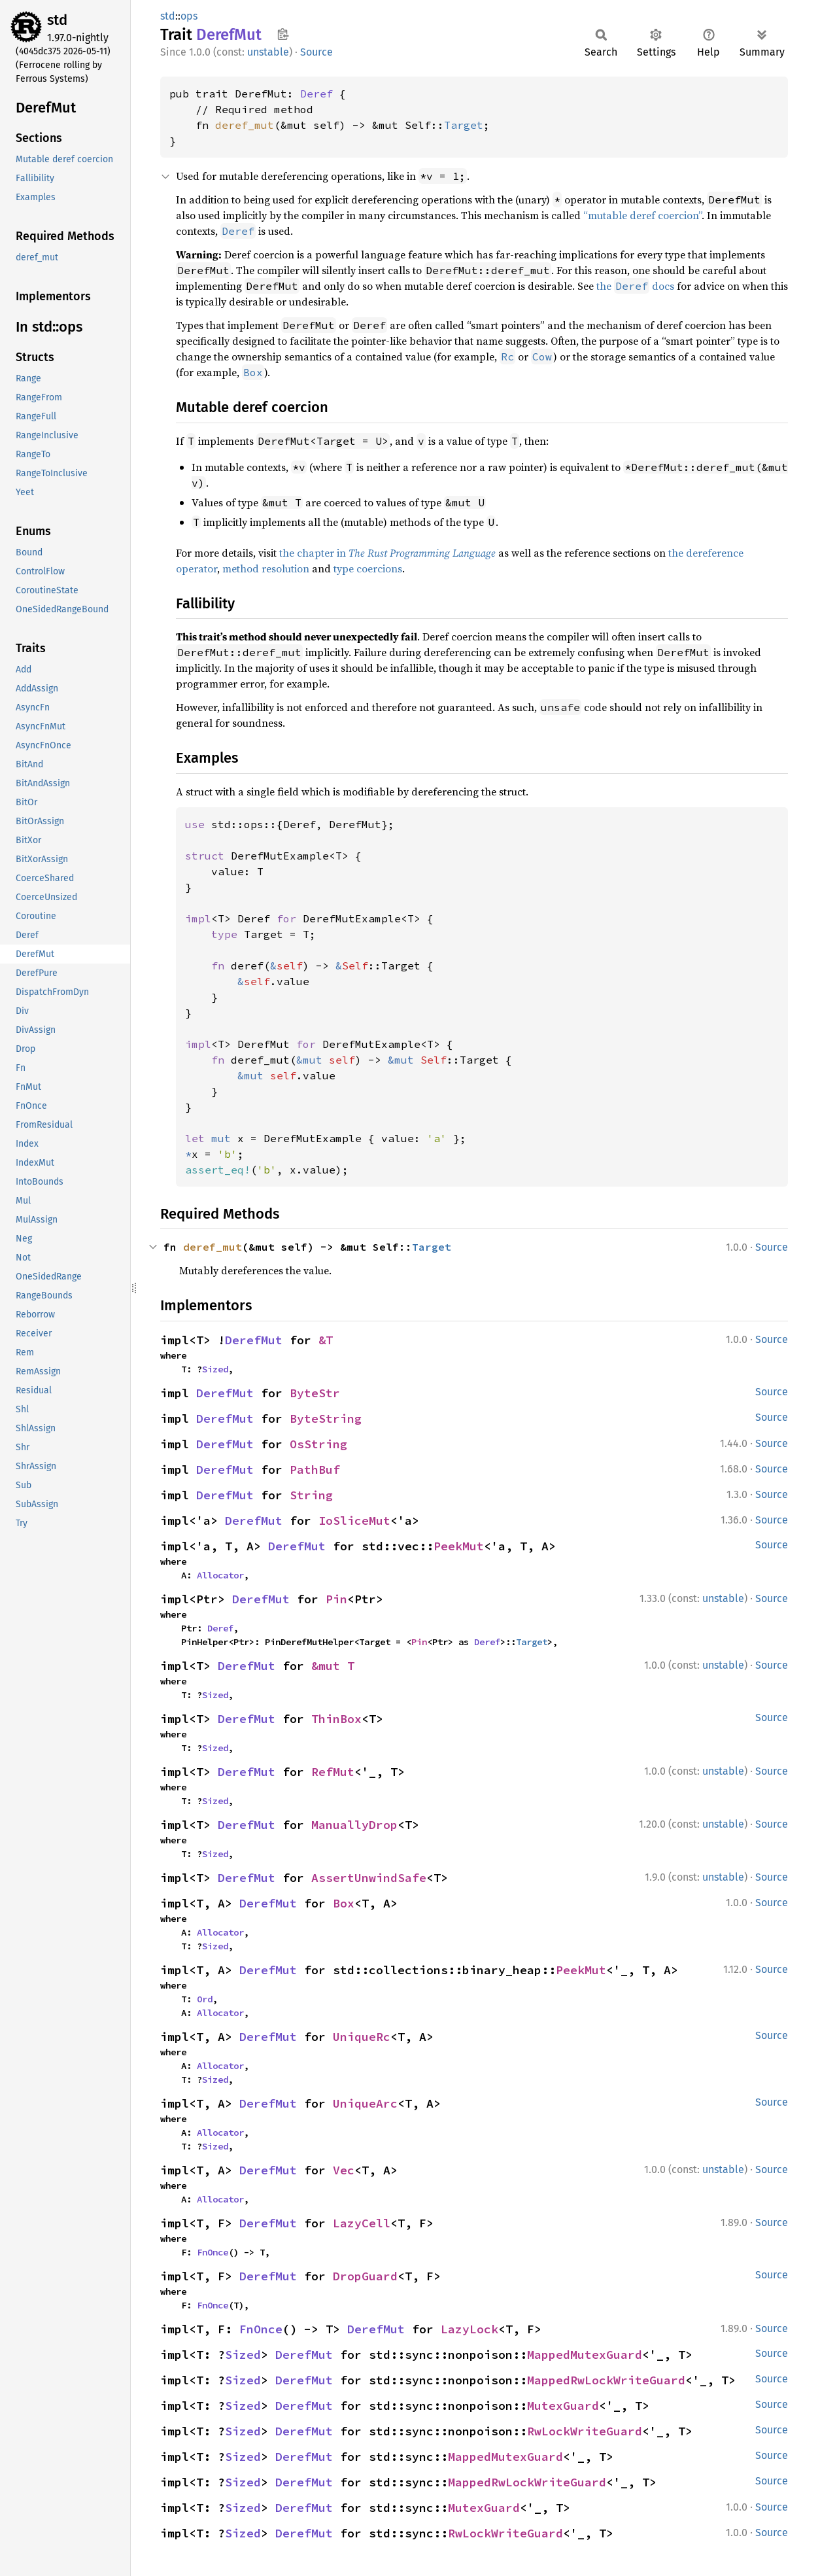 The image size is (837, 2576). Describe the element at coordinates (459, 1546) in the screenshot. I see `PeekMut` at that location.